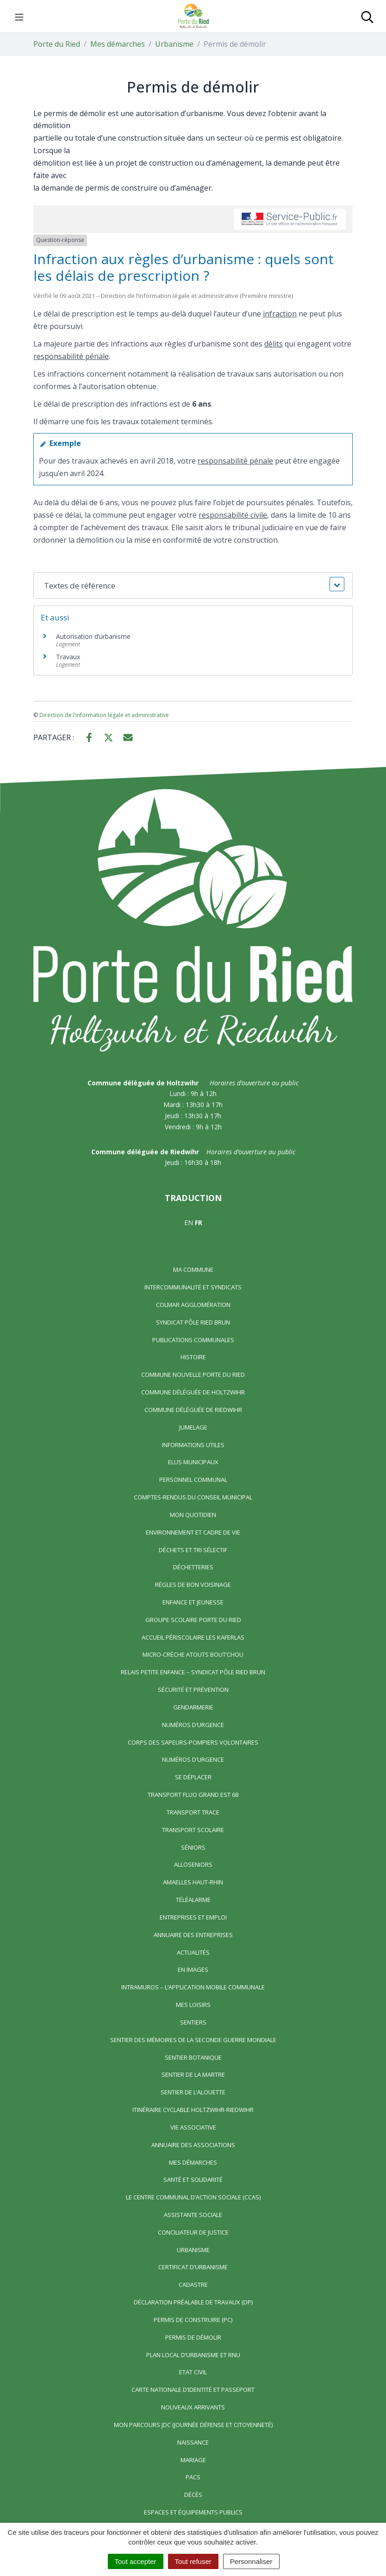  Describe the element at coordinates (193, 1584) in the screenshot. I see `Règles de bon voisinage` at that location.